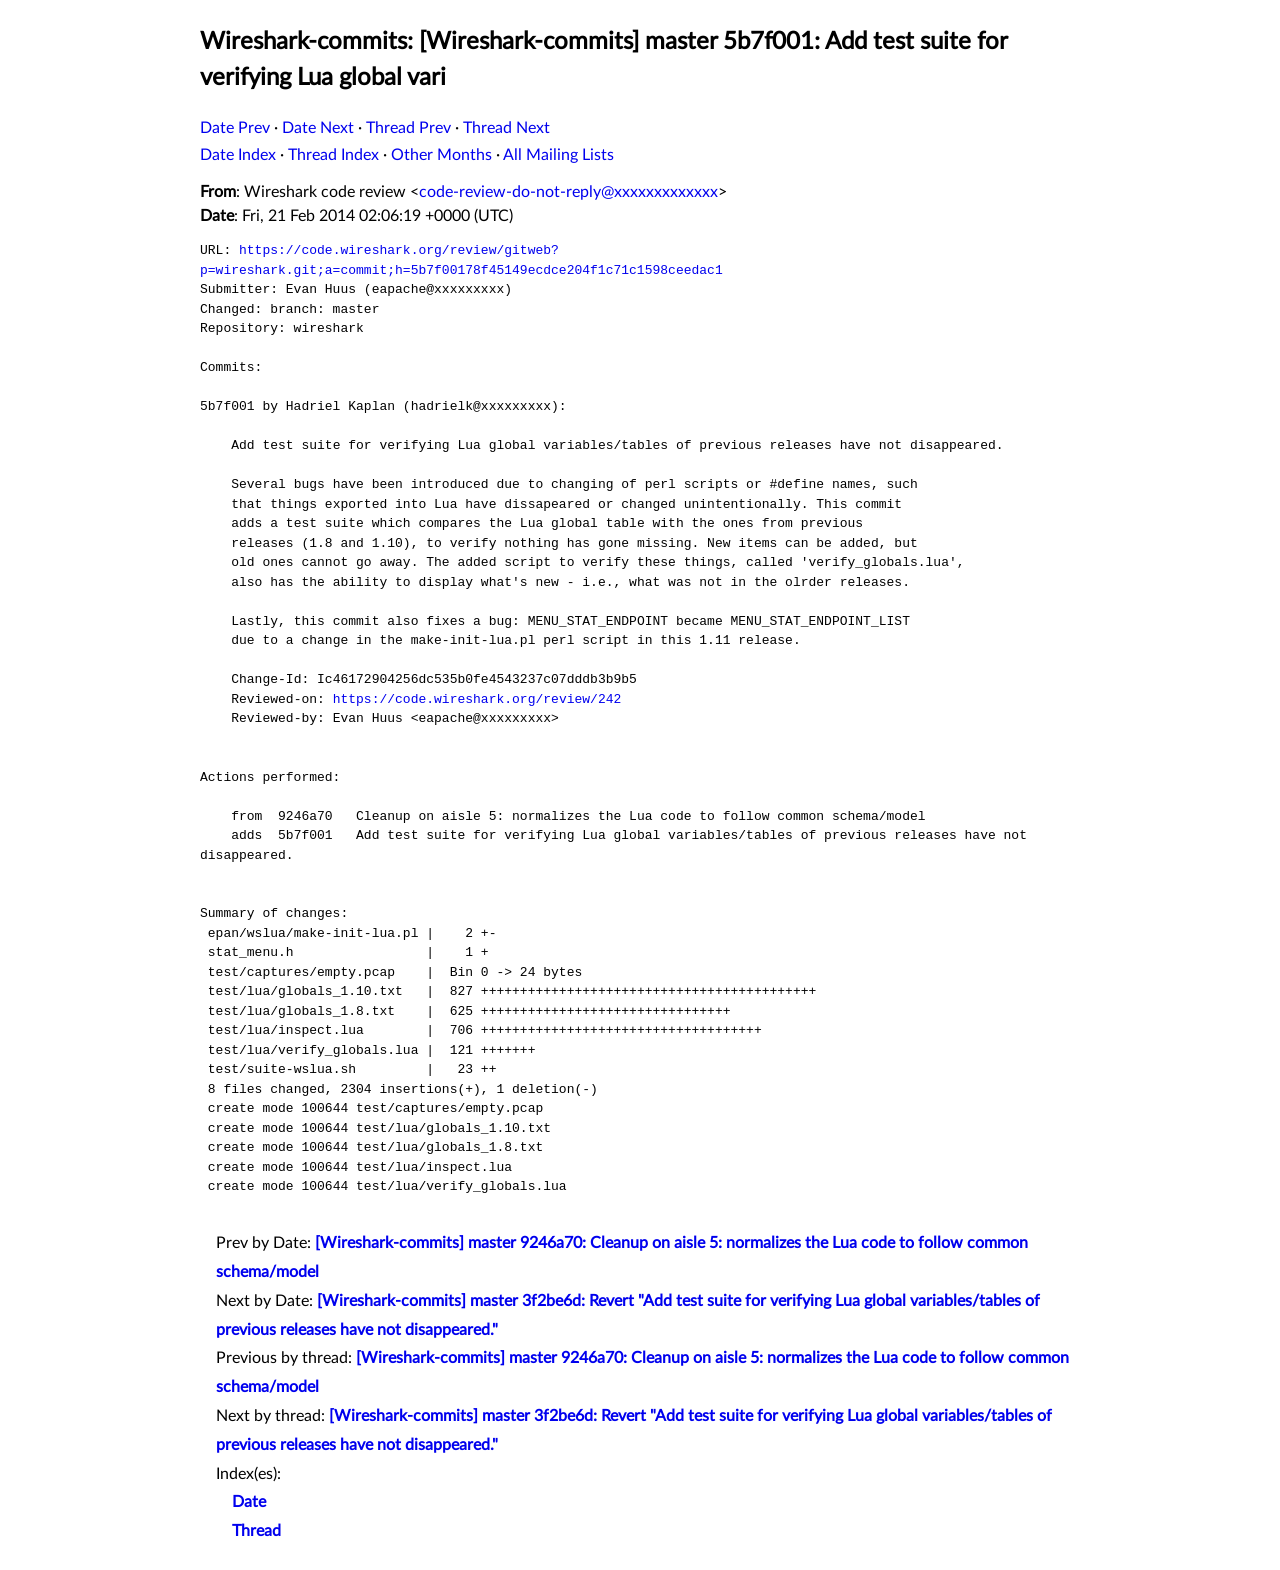 The image size is (1280, 1570). Describe the element at coordinates (441, 155) in the screenshot. I see `Other Months` at that location.